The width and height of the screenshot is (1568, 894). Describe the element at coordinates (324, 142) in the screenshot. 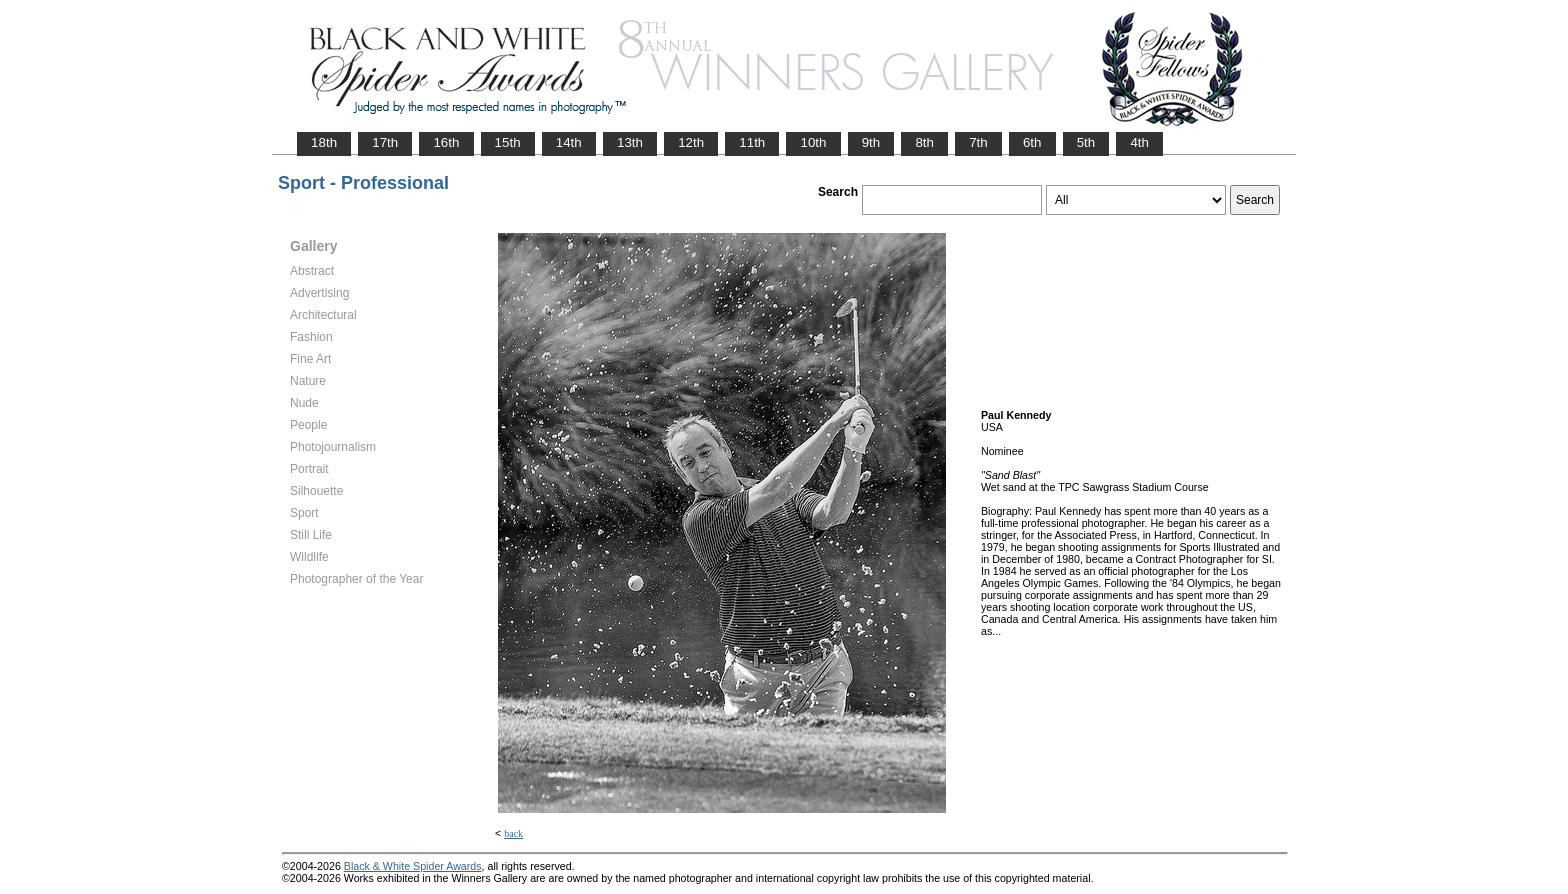

I see `18th` at that location.